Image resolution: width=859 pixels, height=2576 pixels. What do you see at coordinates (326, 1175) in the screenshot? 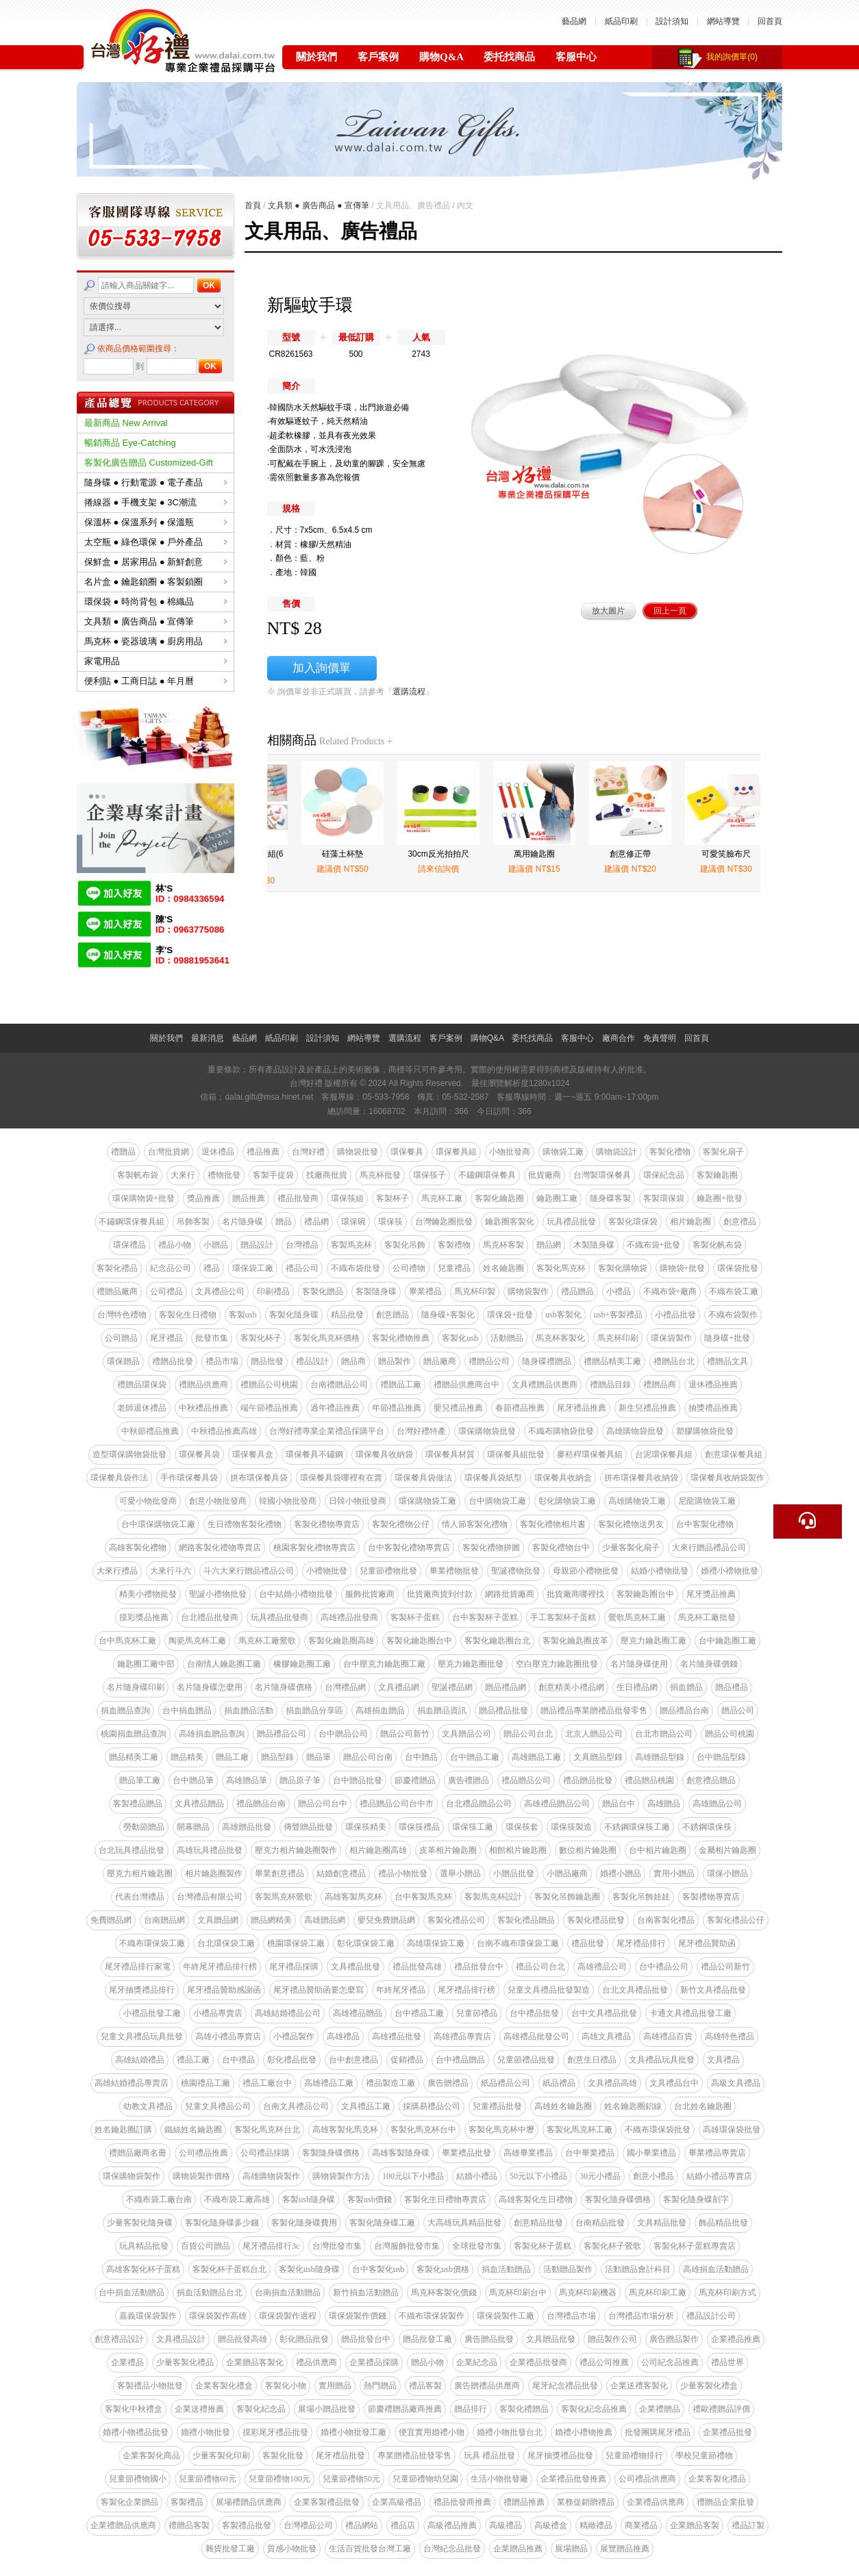
I see `找廠商批貨` at bounding box center [326, 1175].